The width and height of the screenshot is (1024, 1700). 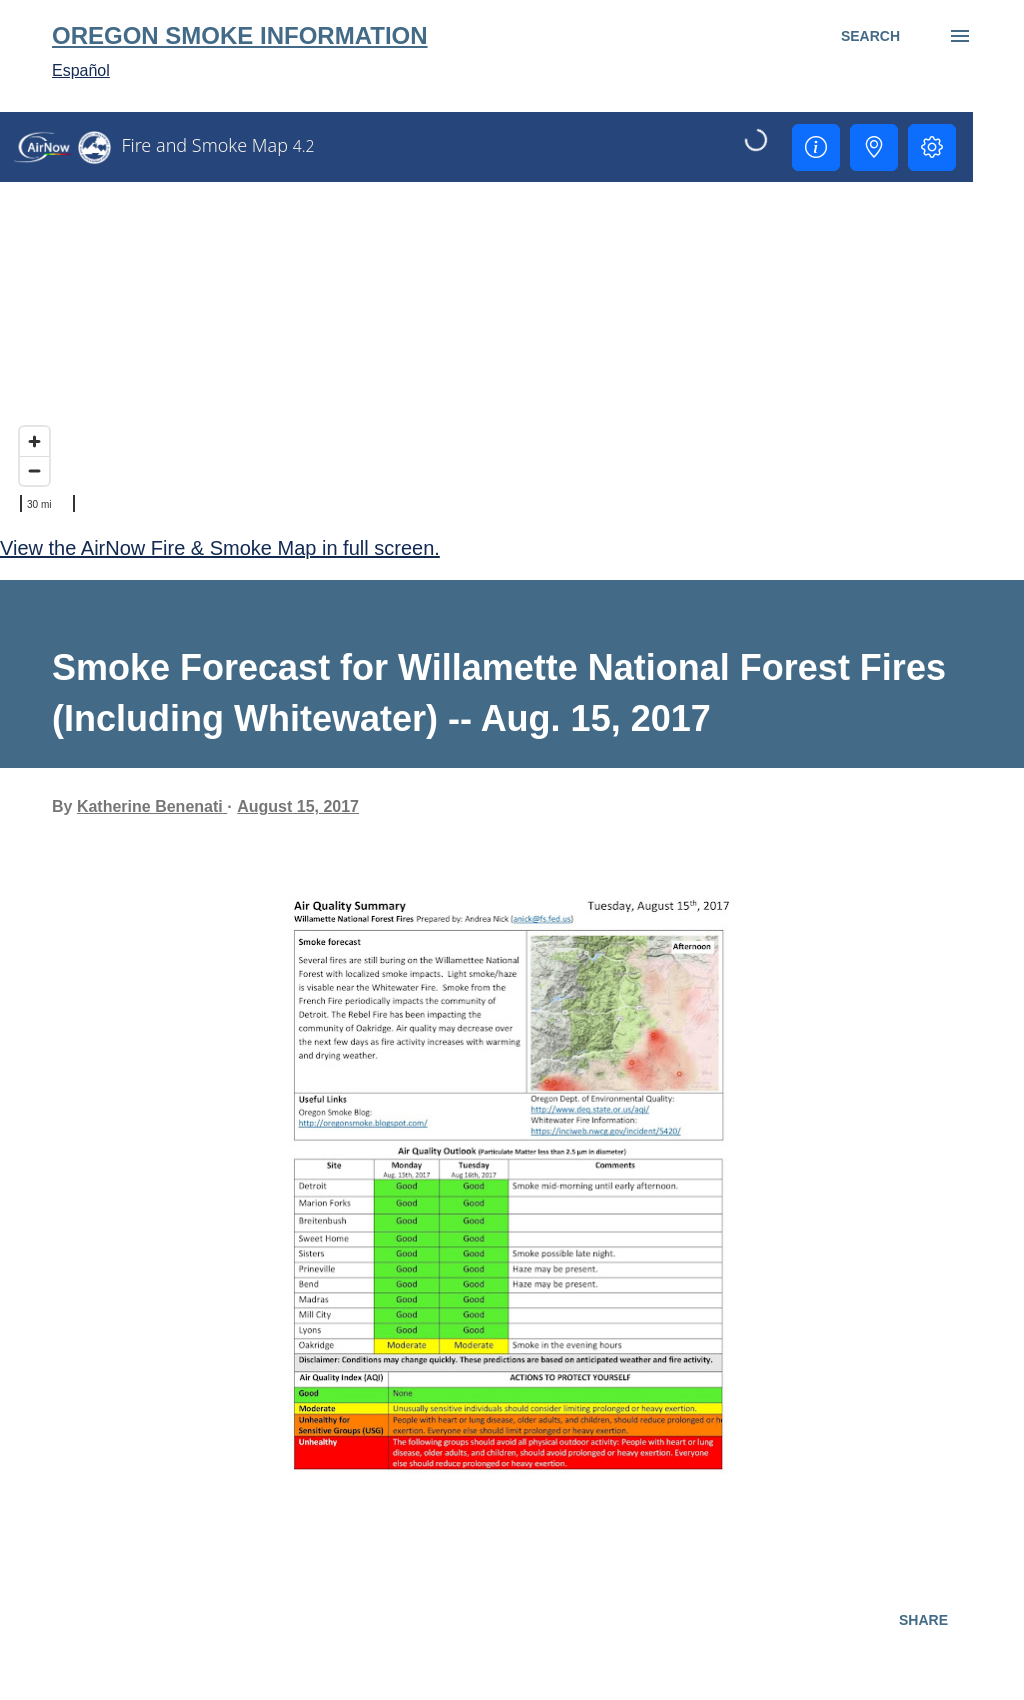 What do you see at coordinates (220, 548) in the screenshot?
I see `View the AirNow Fire & Smoke Map in full screen.` at bounding box center [220, 548].